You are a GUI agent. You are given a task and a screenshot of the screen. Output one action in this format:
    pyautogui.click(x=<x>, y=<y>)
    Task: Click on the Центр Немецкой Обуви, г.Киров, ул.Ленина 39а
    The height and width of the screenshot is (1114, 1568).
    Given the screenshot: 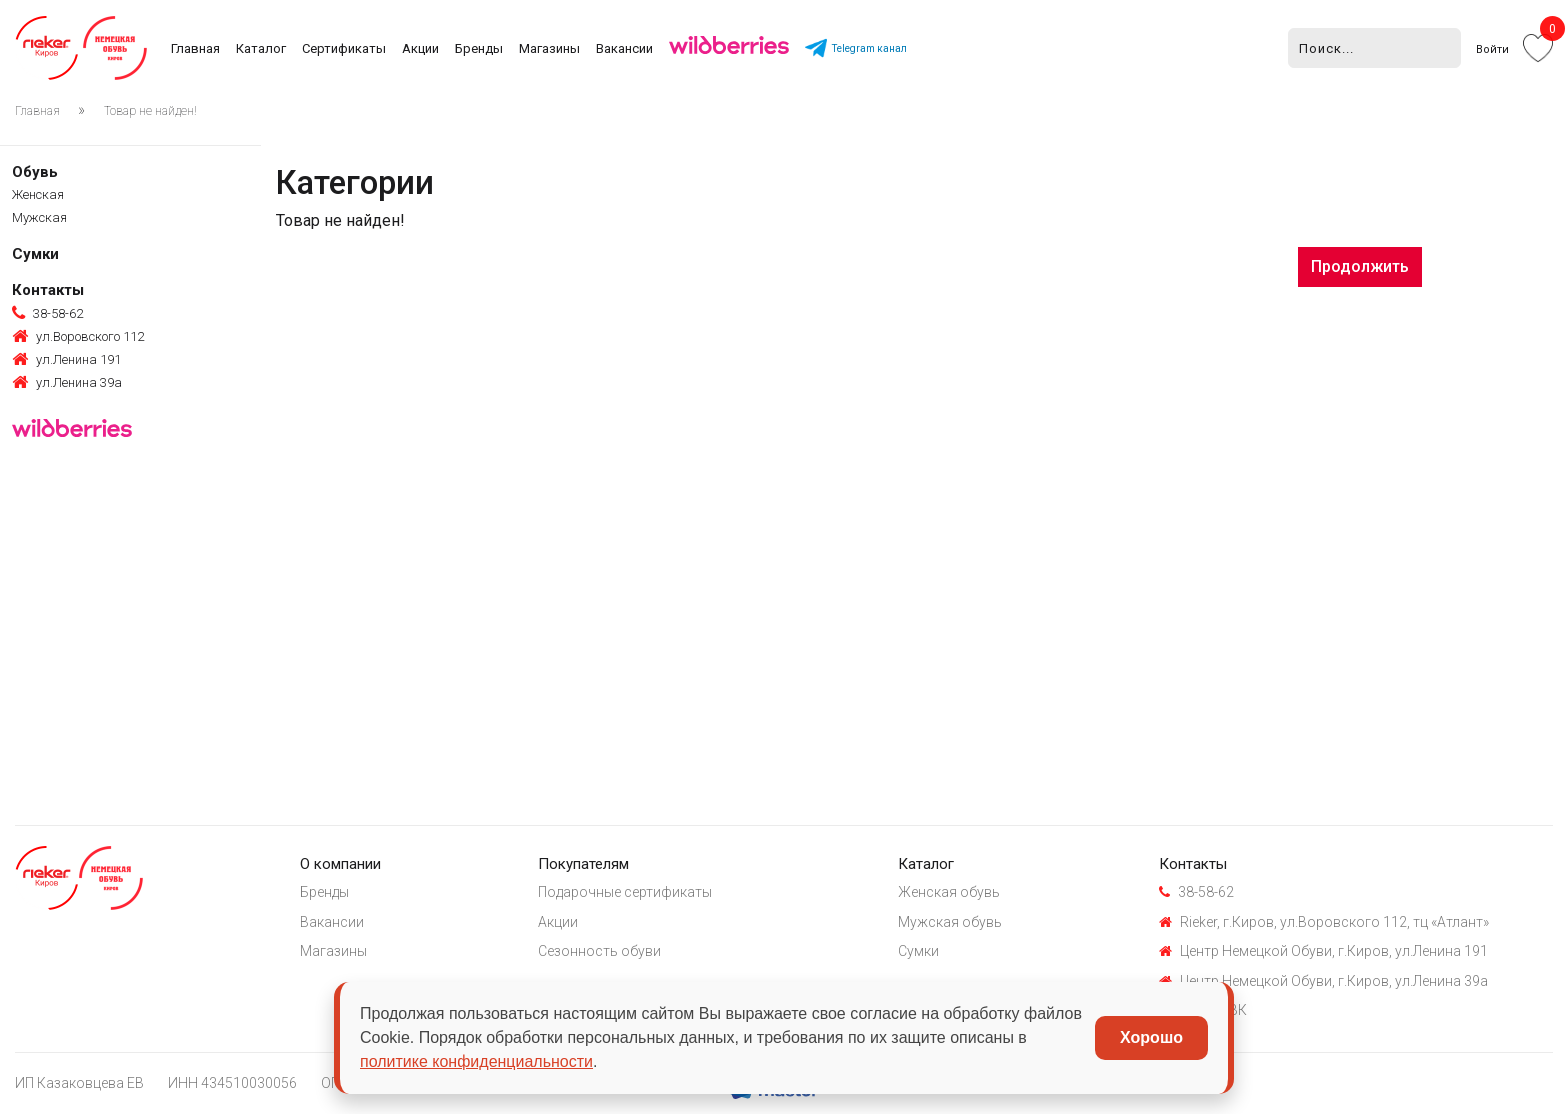 What is the action you would take?
    pyautogui.click(x=1323, y=981)
    